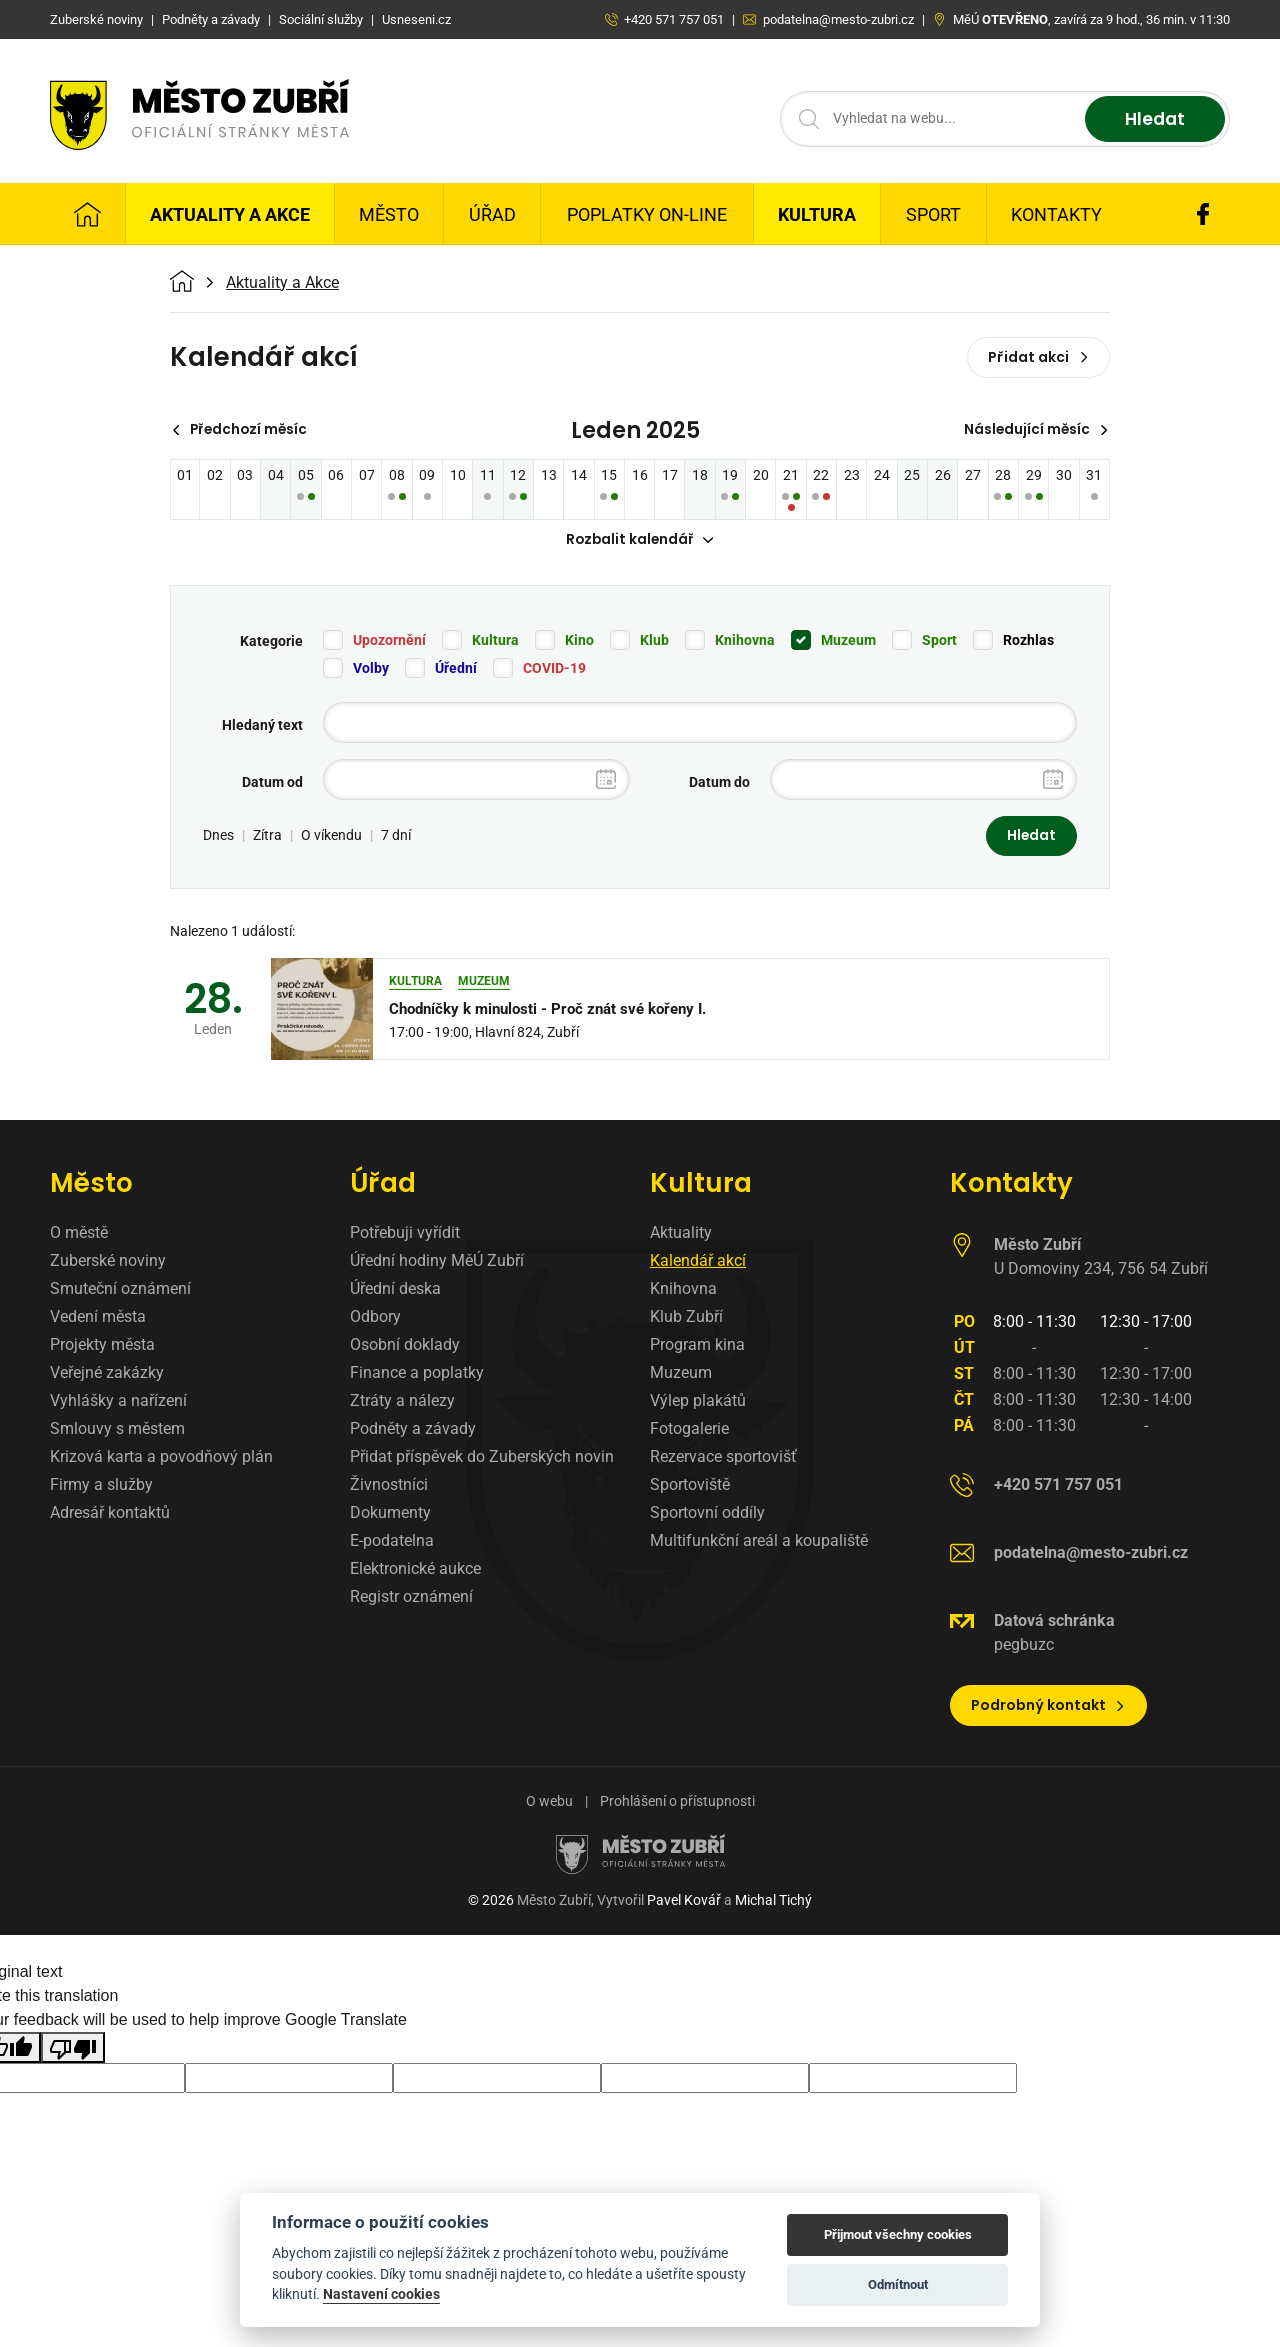  I want to click on Vedení města, so click(98, 1318).